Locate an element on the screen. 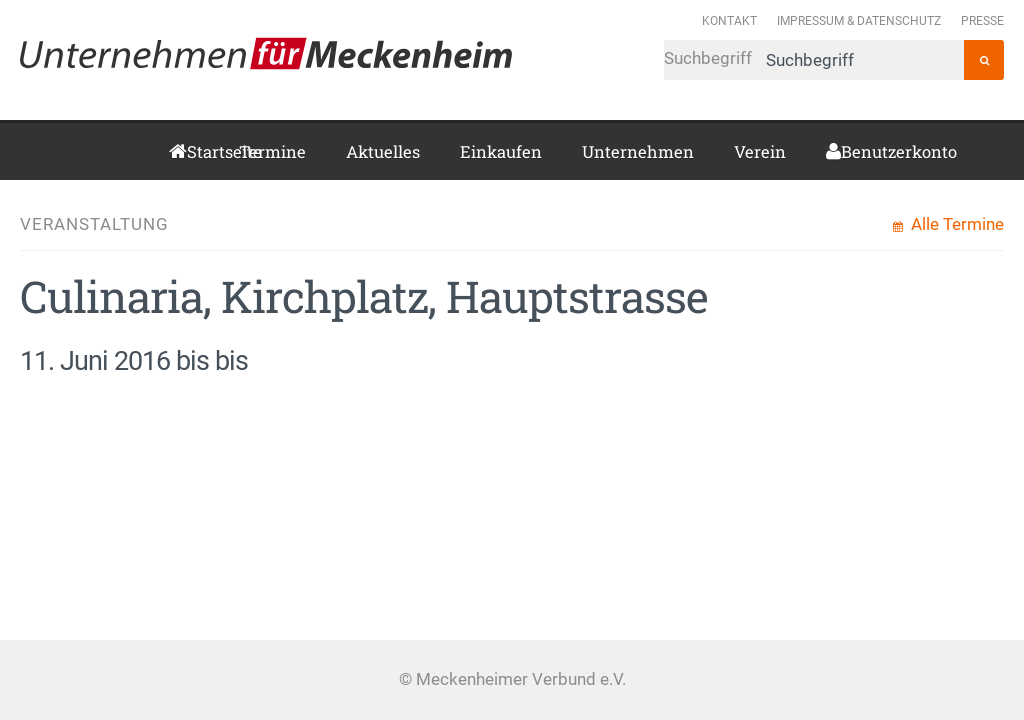 The image size is (1024, 720). Termine is located at coordinates (272, 151).